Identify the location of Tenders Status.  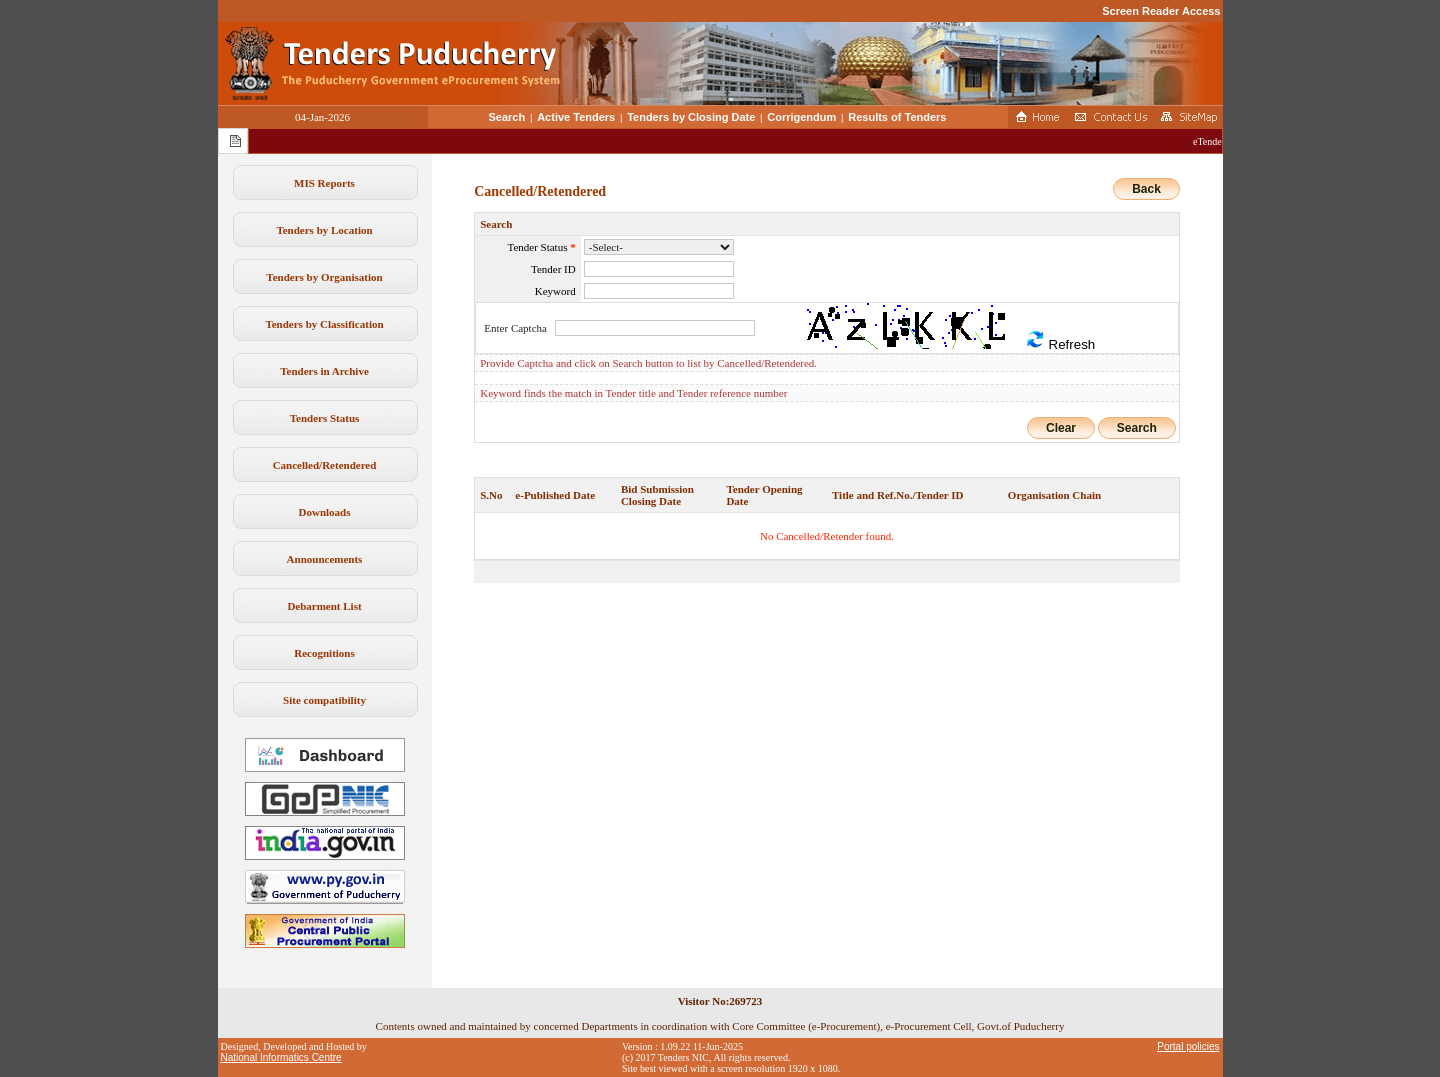
(325, 418).